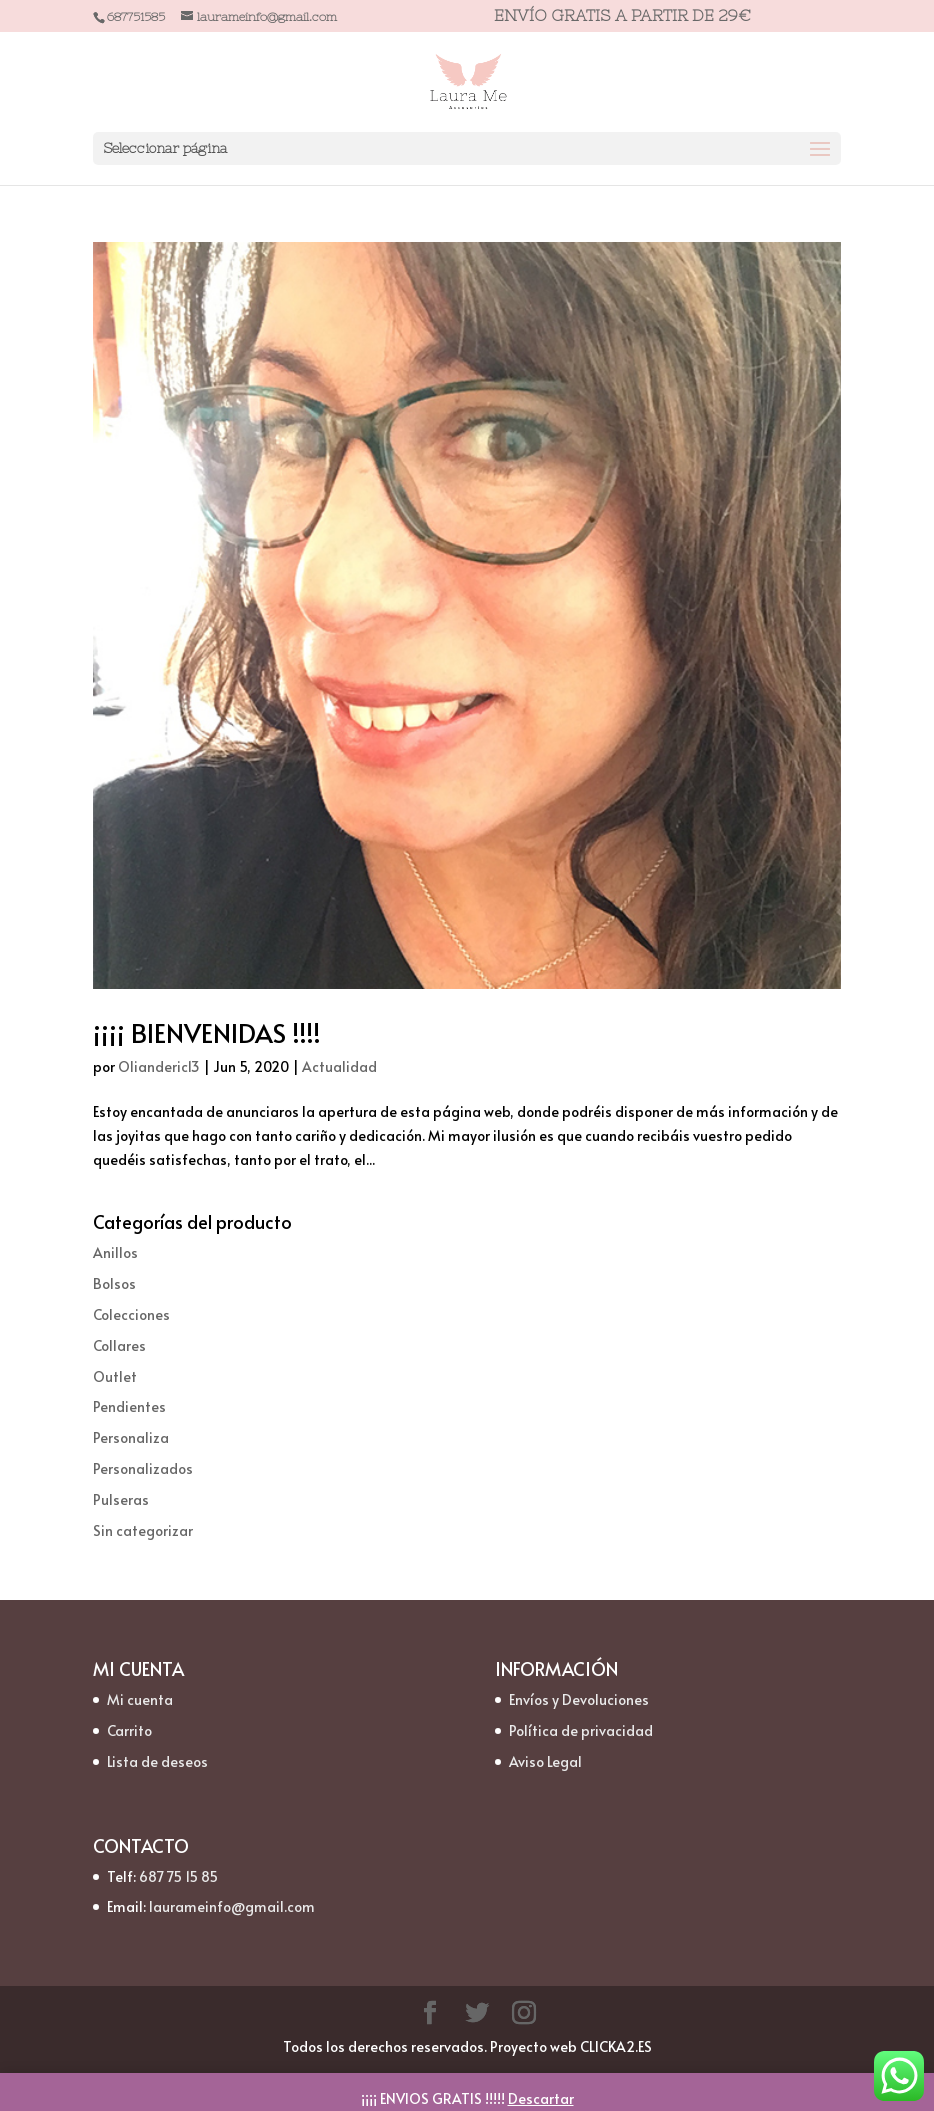 Image resolution: width=934 pixels, height=2111 pixels. I want to click on Descartar, so click(541, 2098).